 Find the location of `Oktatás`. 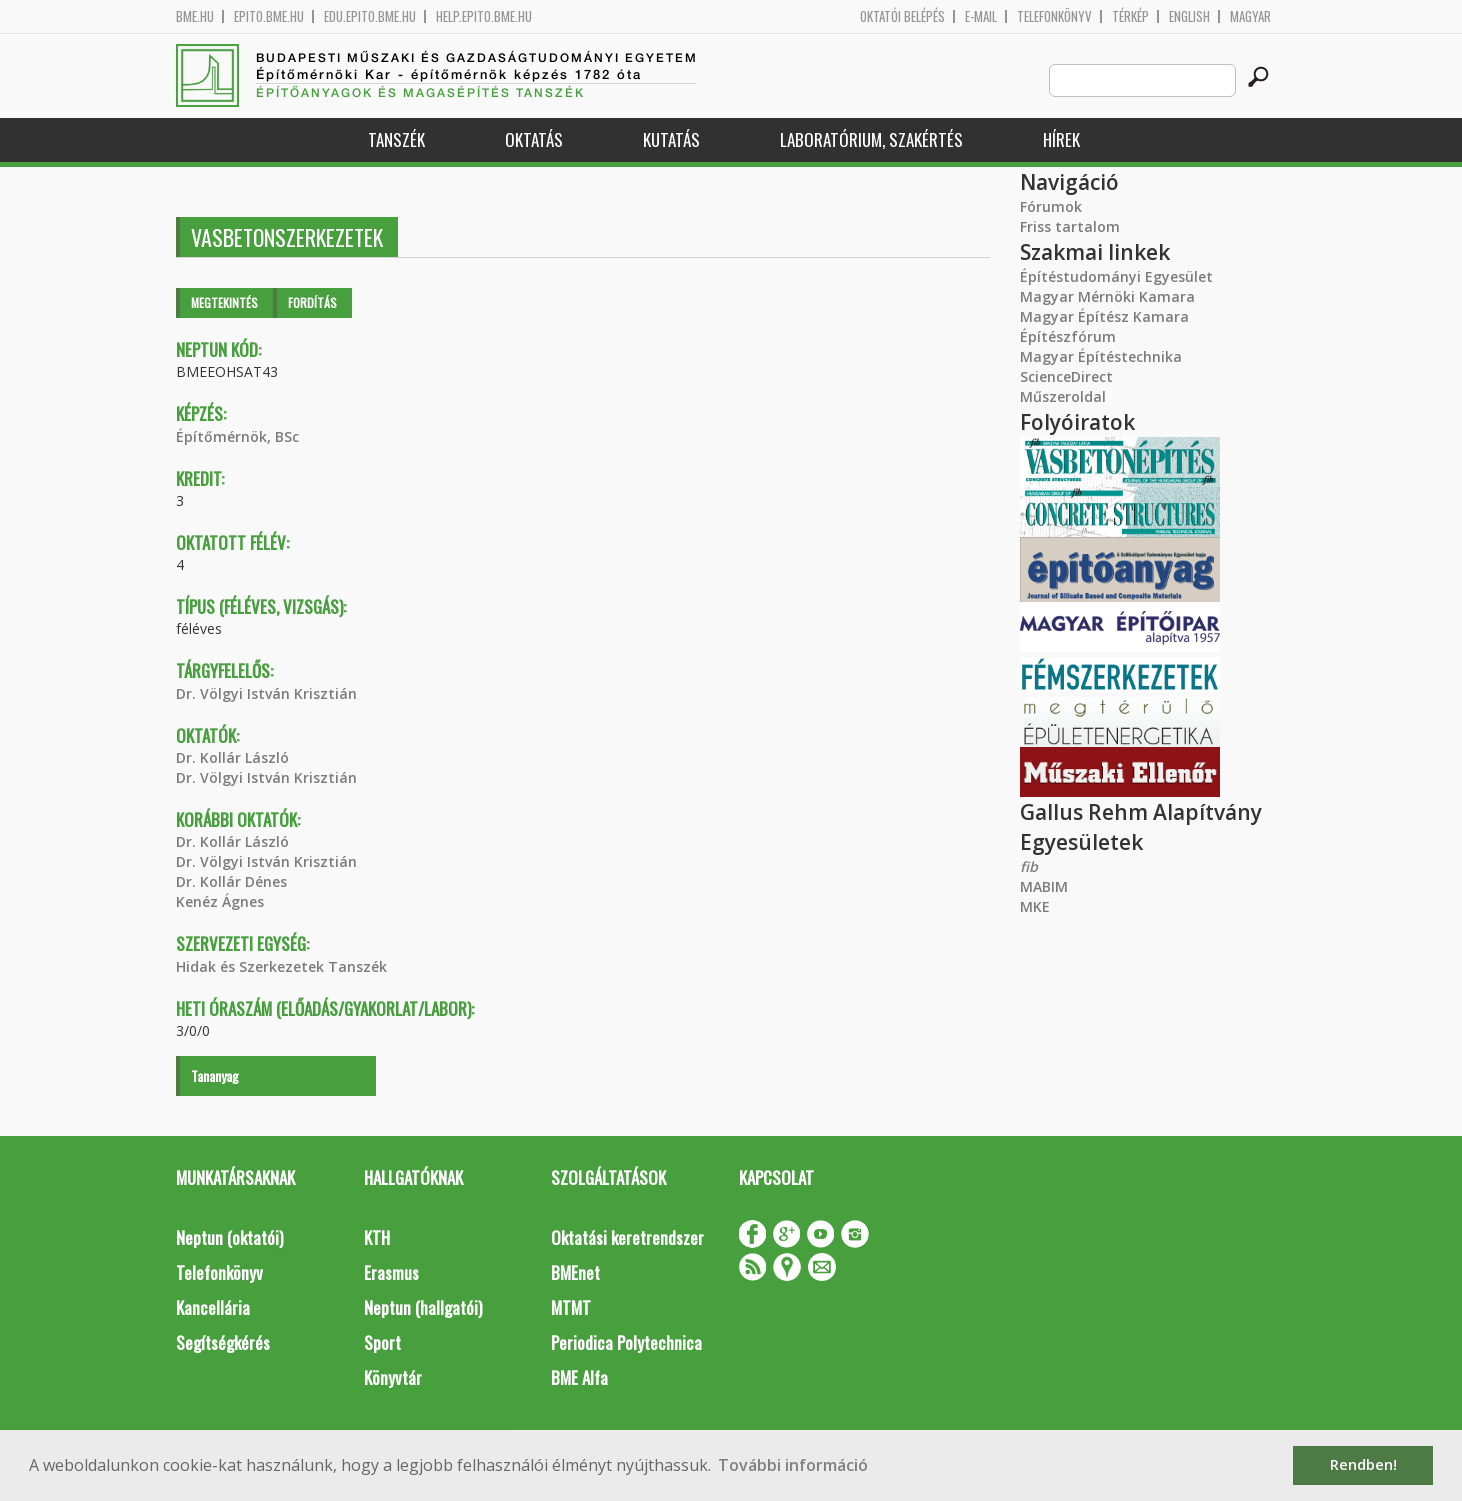

Oktatás is located at coordinates (534, 139).